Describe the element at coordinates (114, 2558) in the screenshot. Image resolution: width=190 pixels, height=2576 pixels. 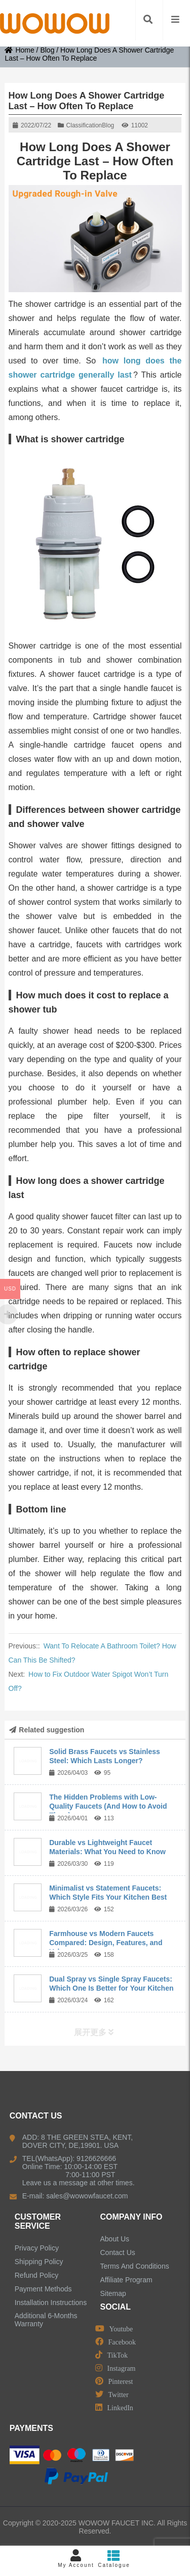
I see `Catalogue` at that location.